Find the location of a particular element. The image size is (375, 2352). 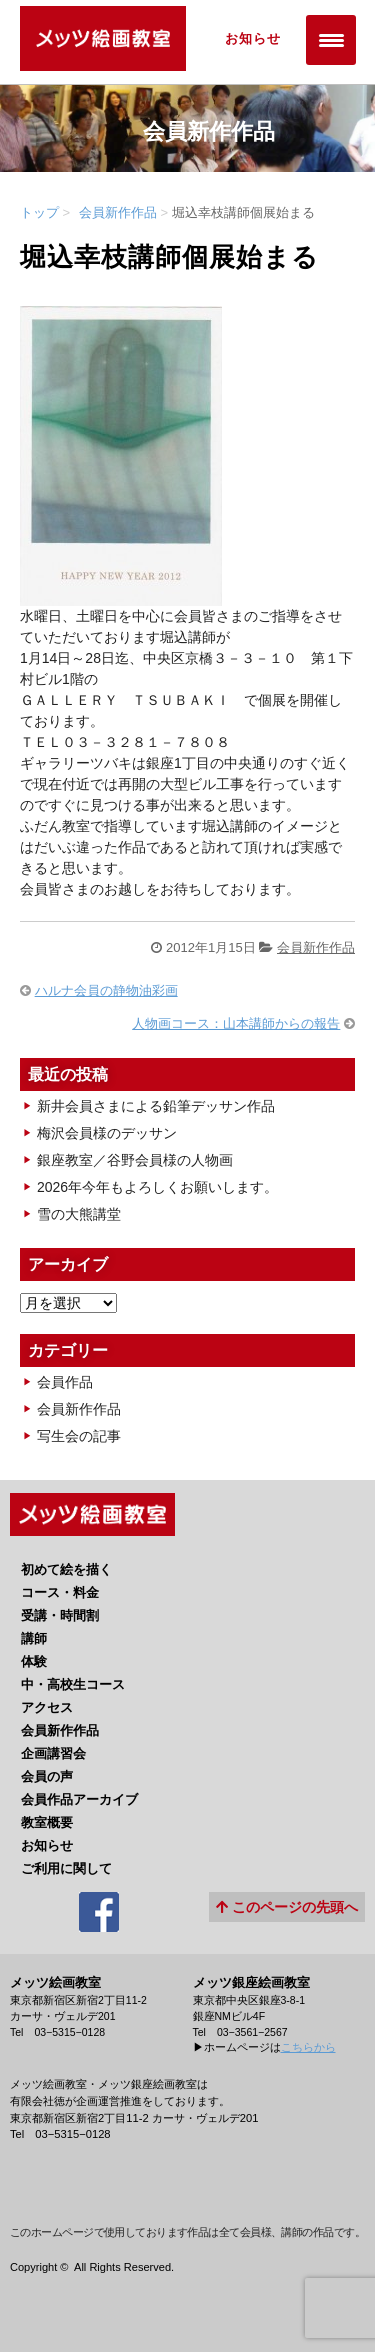

会員新作作品 is located at coordinates (118, 212).